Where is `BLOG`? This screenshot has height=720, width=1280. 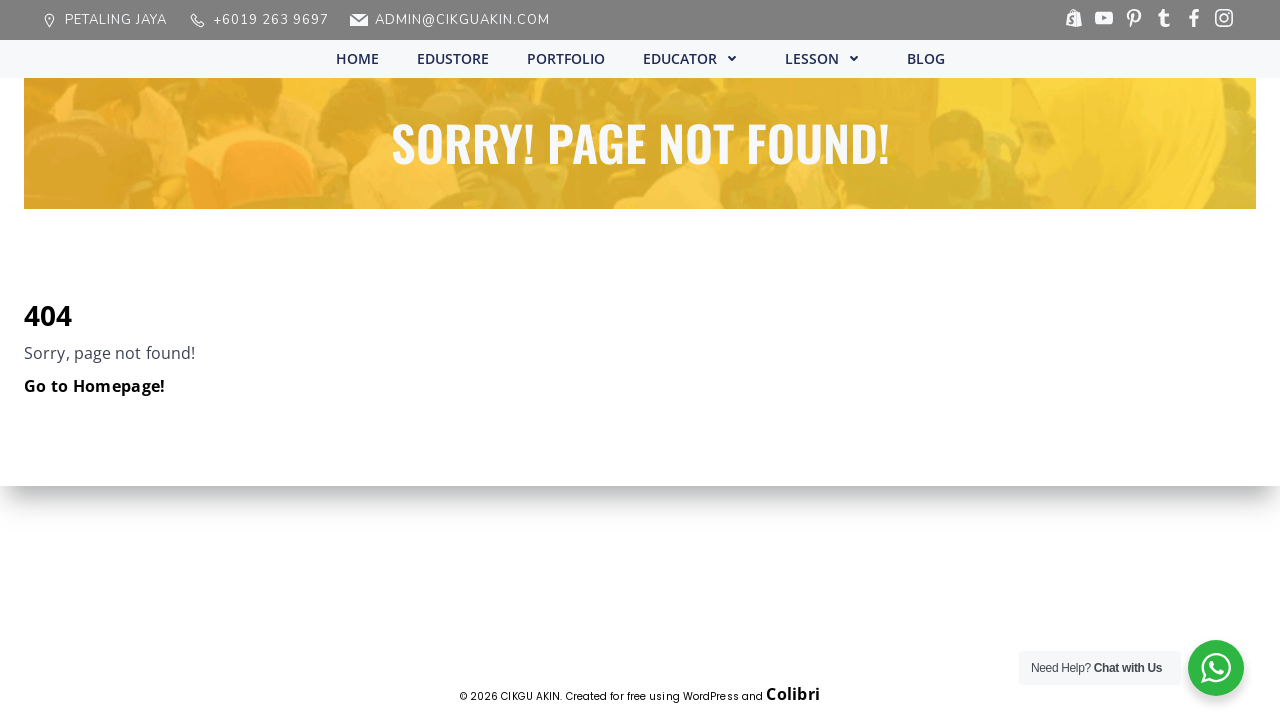
BLOG is located at coordinates (926, 58).